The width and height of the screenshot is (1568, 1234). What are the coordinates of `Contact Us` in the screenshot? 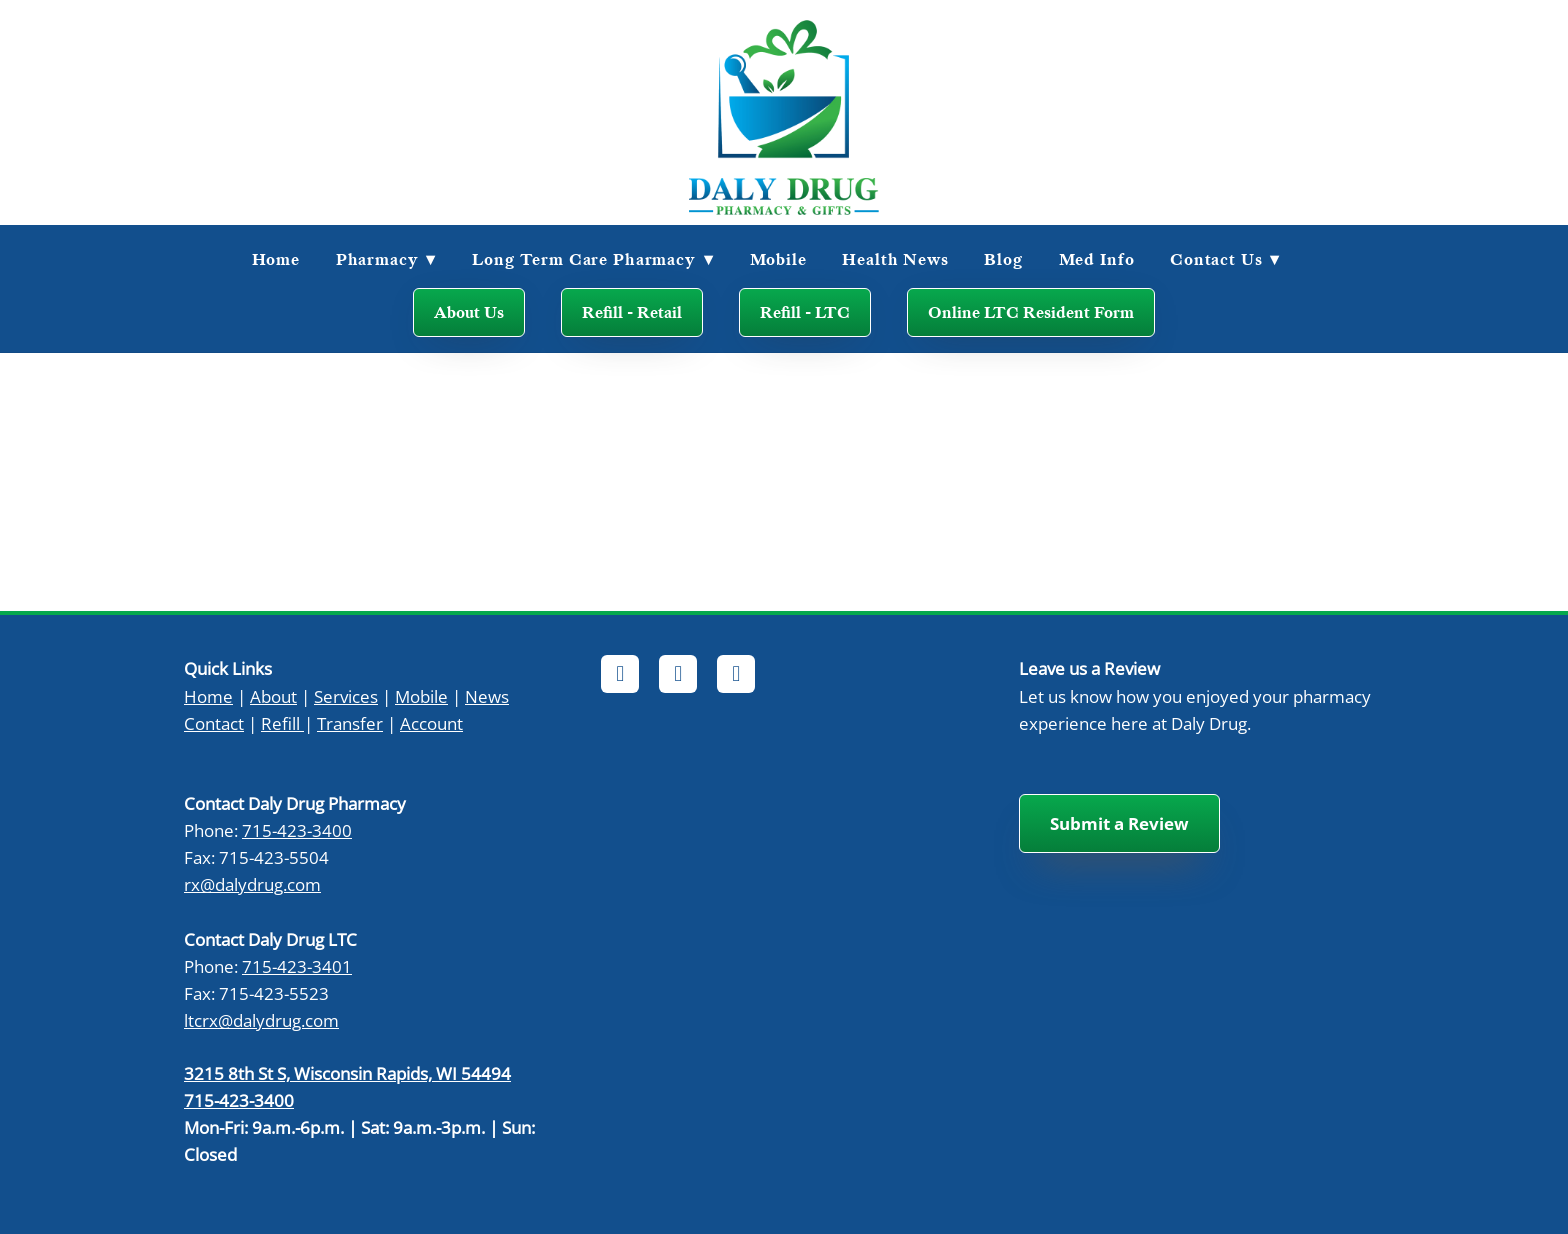 It's located at (1225, 259).